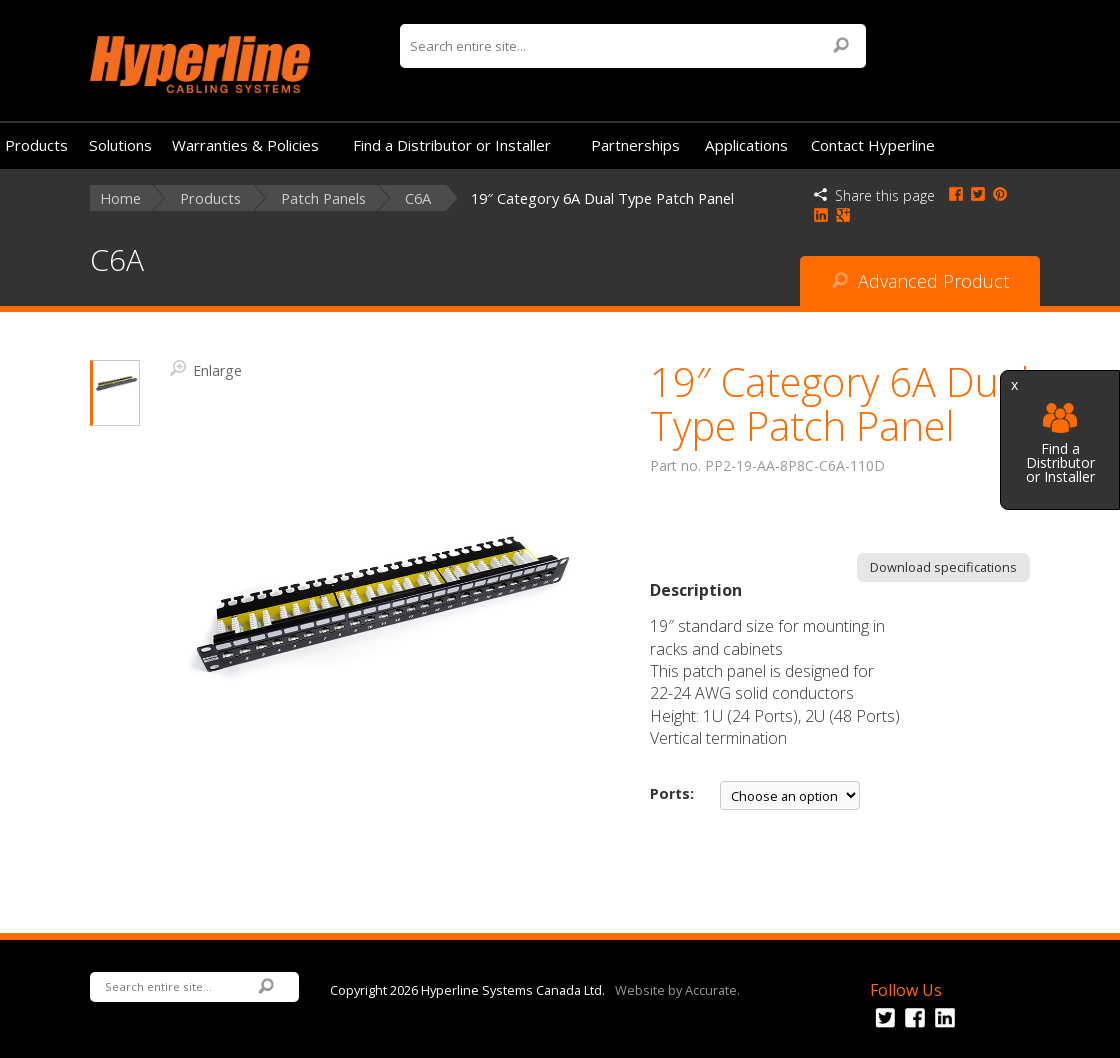 The image size is (1120, 1058). What do you see at coordinates (677, 989) in the screenshot?
I see `Website by Accurate.` at bounding box center [677, 989].